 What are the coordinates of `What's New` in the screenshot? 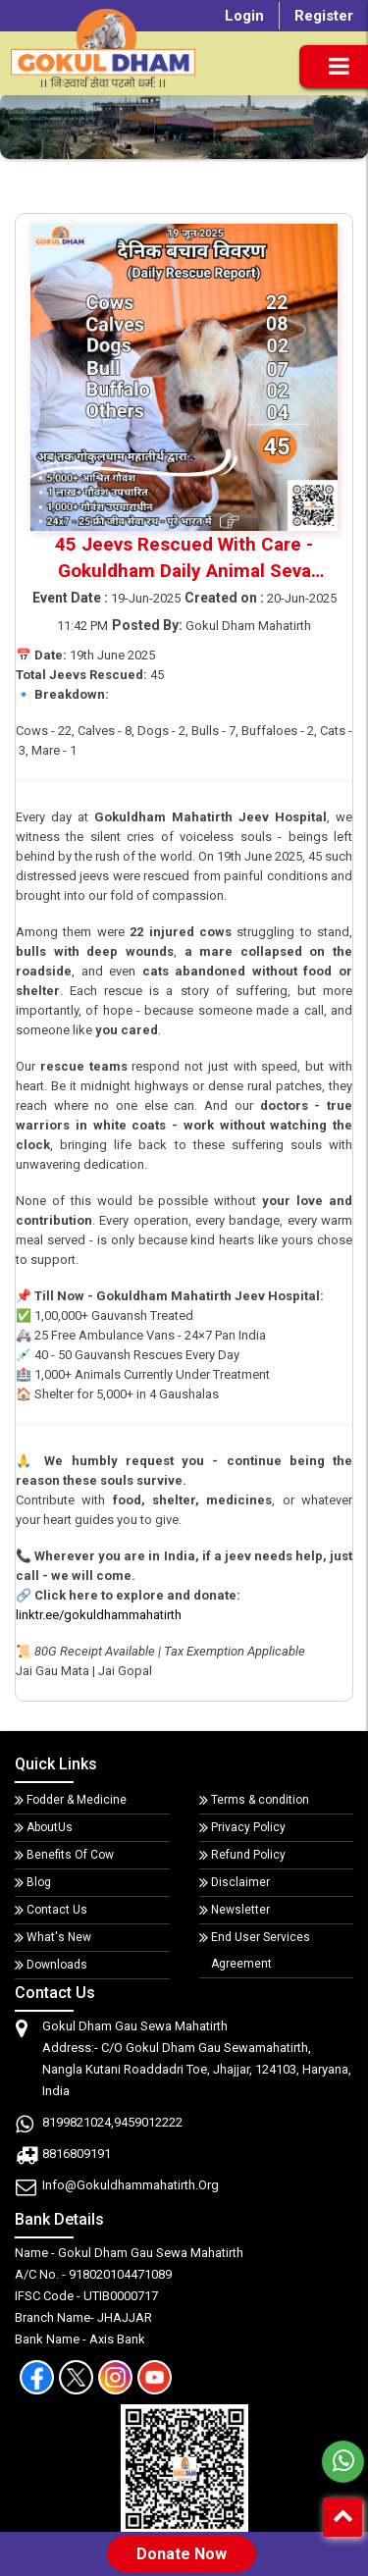 It's located at (58, 1937).